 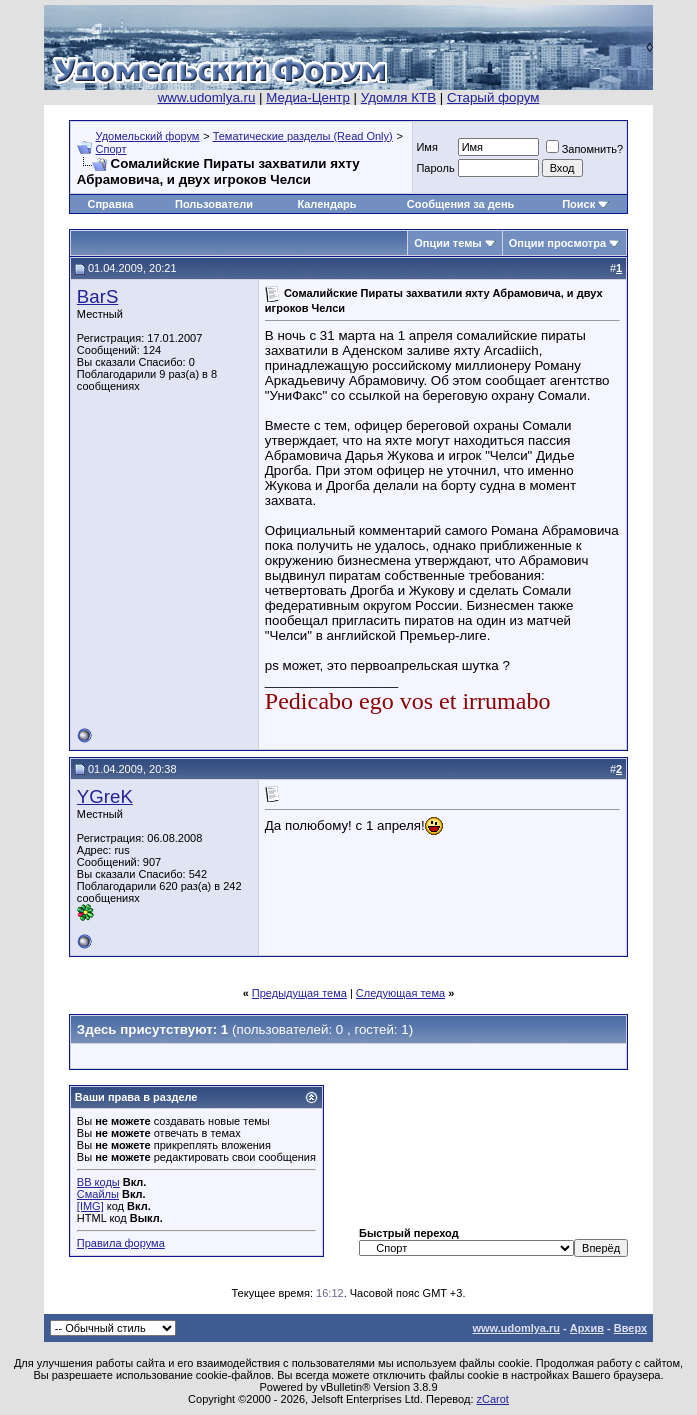 What do you see at coordinates (585, 149) in the screenshot?
I see `Запомнить?` at bounding box center [585, 149].